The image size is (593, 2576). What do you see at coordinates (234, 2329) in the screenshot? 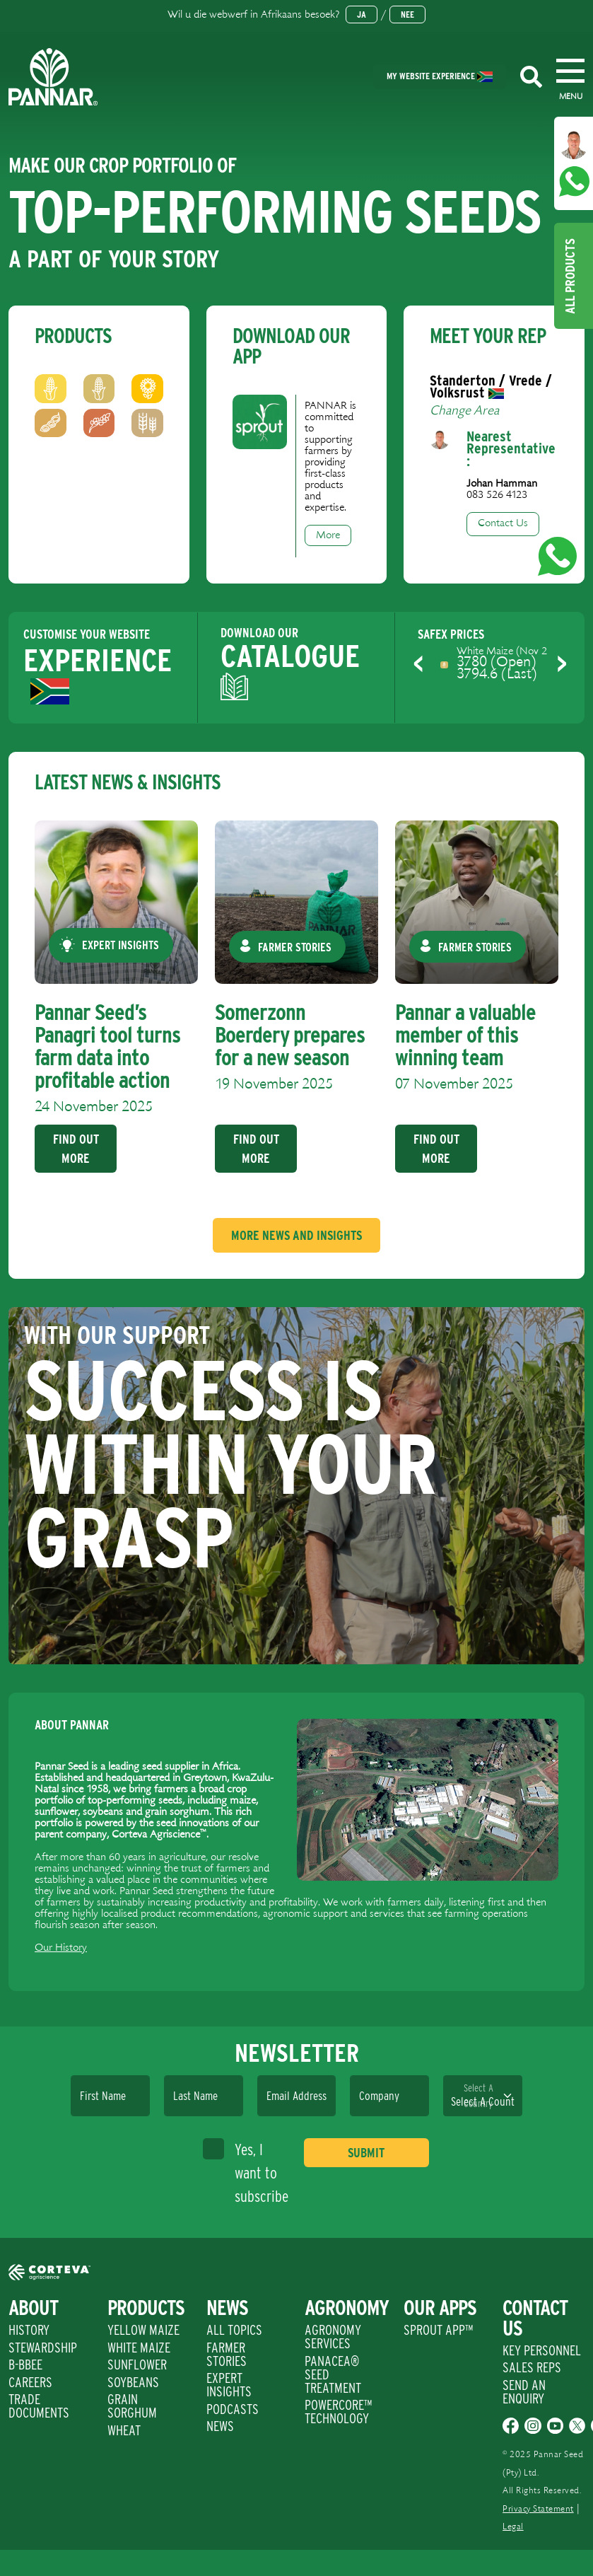
I see `All Topics` at bounding box center [234, 2329].